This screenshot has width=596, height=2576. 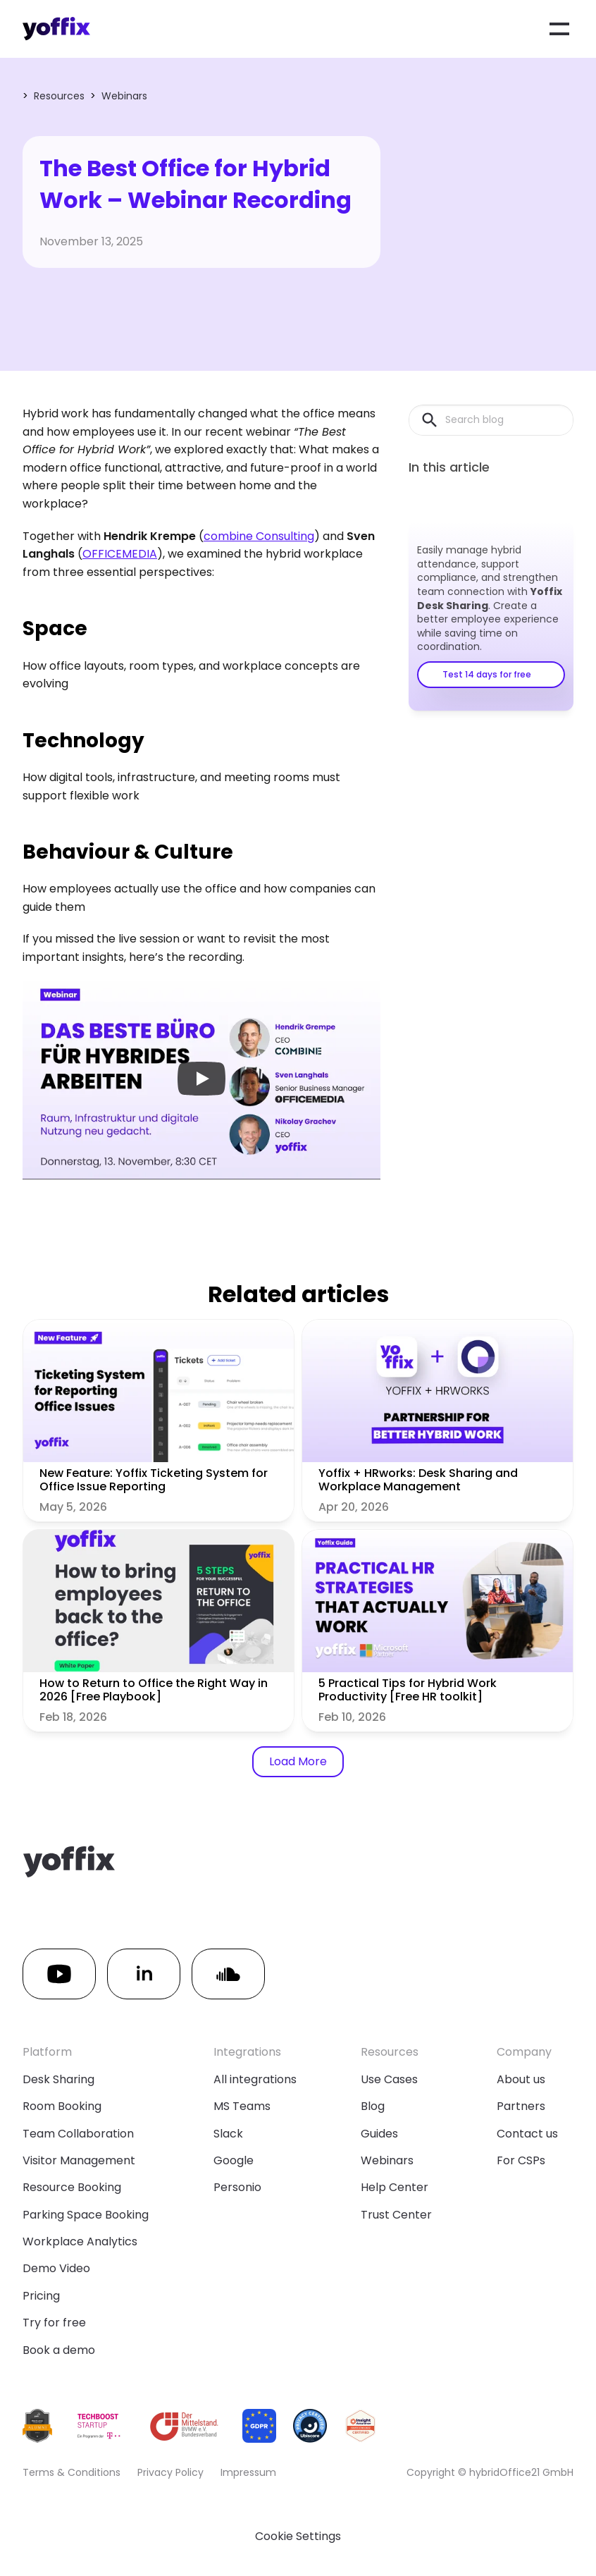 I want to click on Demo Video, so click(x=56, y=2268).